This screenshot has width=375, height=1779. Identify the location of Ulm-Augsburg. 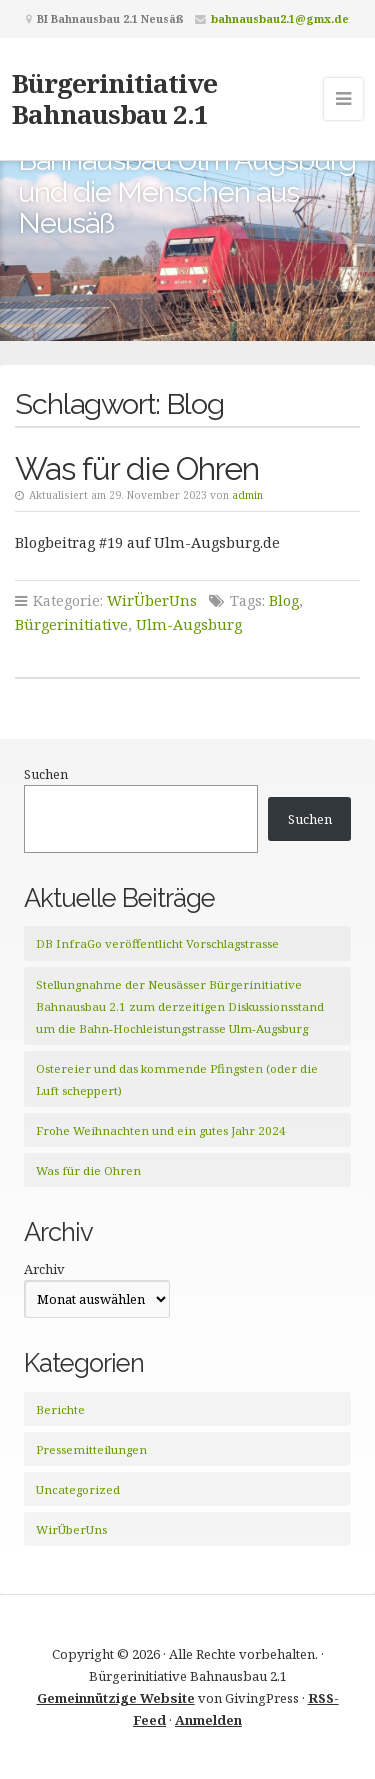
(189, 624).